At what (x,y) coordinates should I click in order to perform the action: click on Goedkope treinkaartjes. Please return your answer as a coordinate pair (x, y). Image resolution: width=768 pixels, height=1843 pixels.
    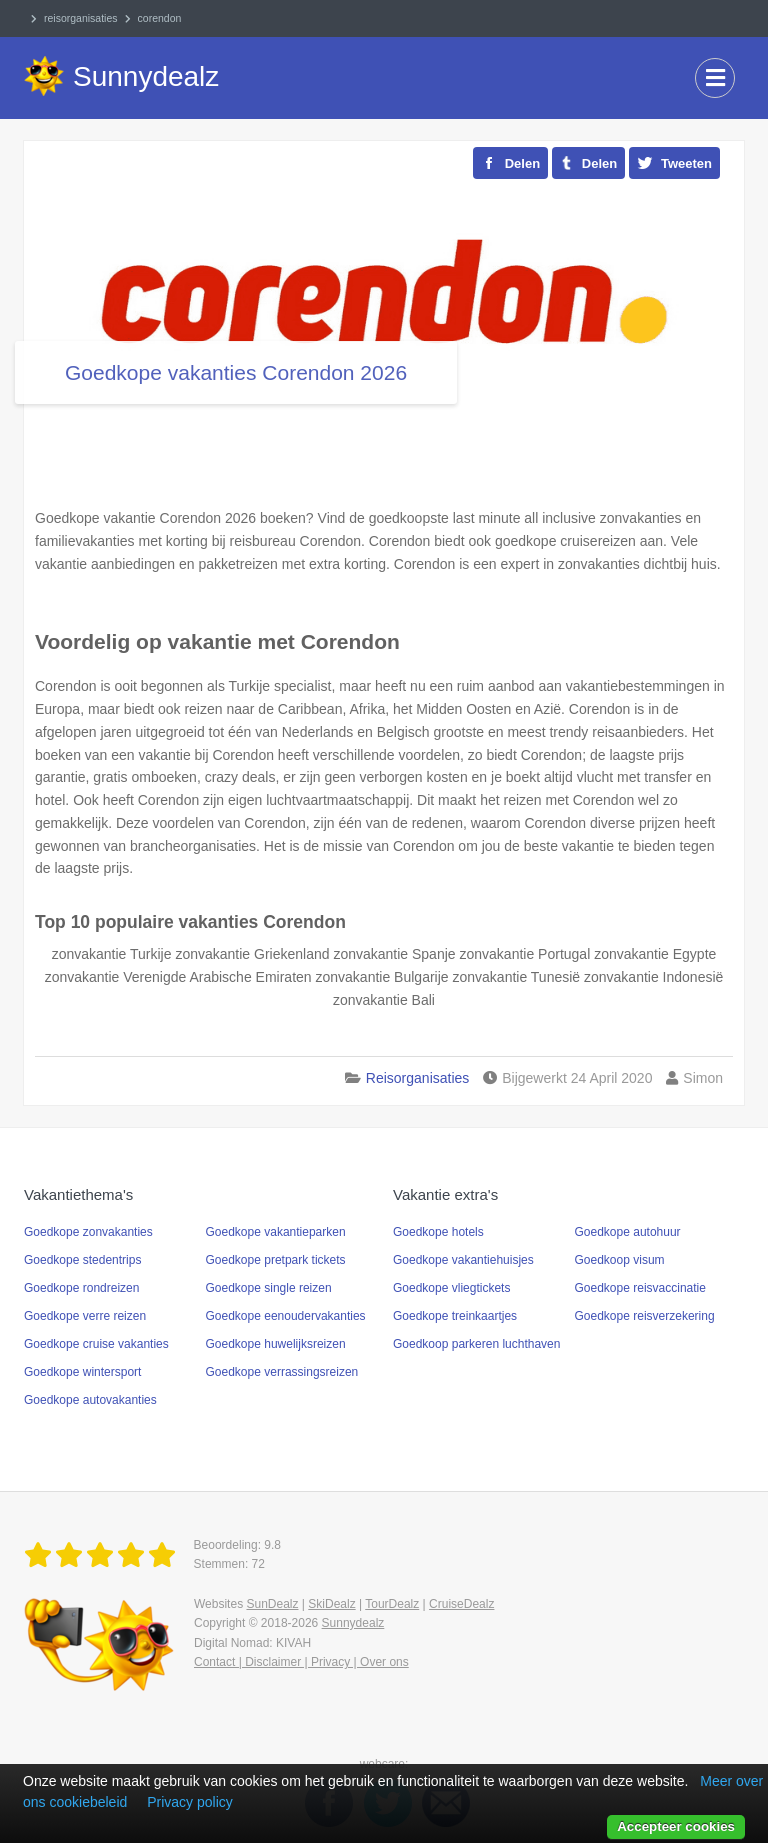
    Looking at the image, I should click on (455, 1316).